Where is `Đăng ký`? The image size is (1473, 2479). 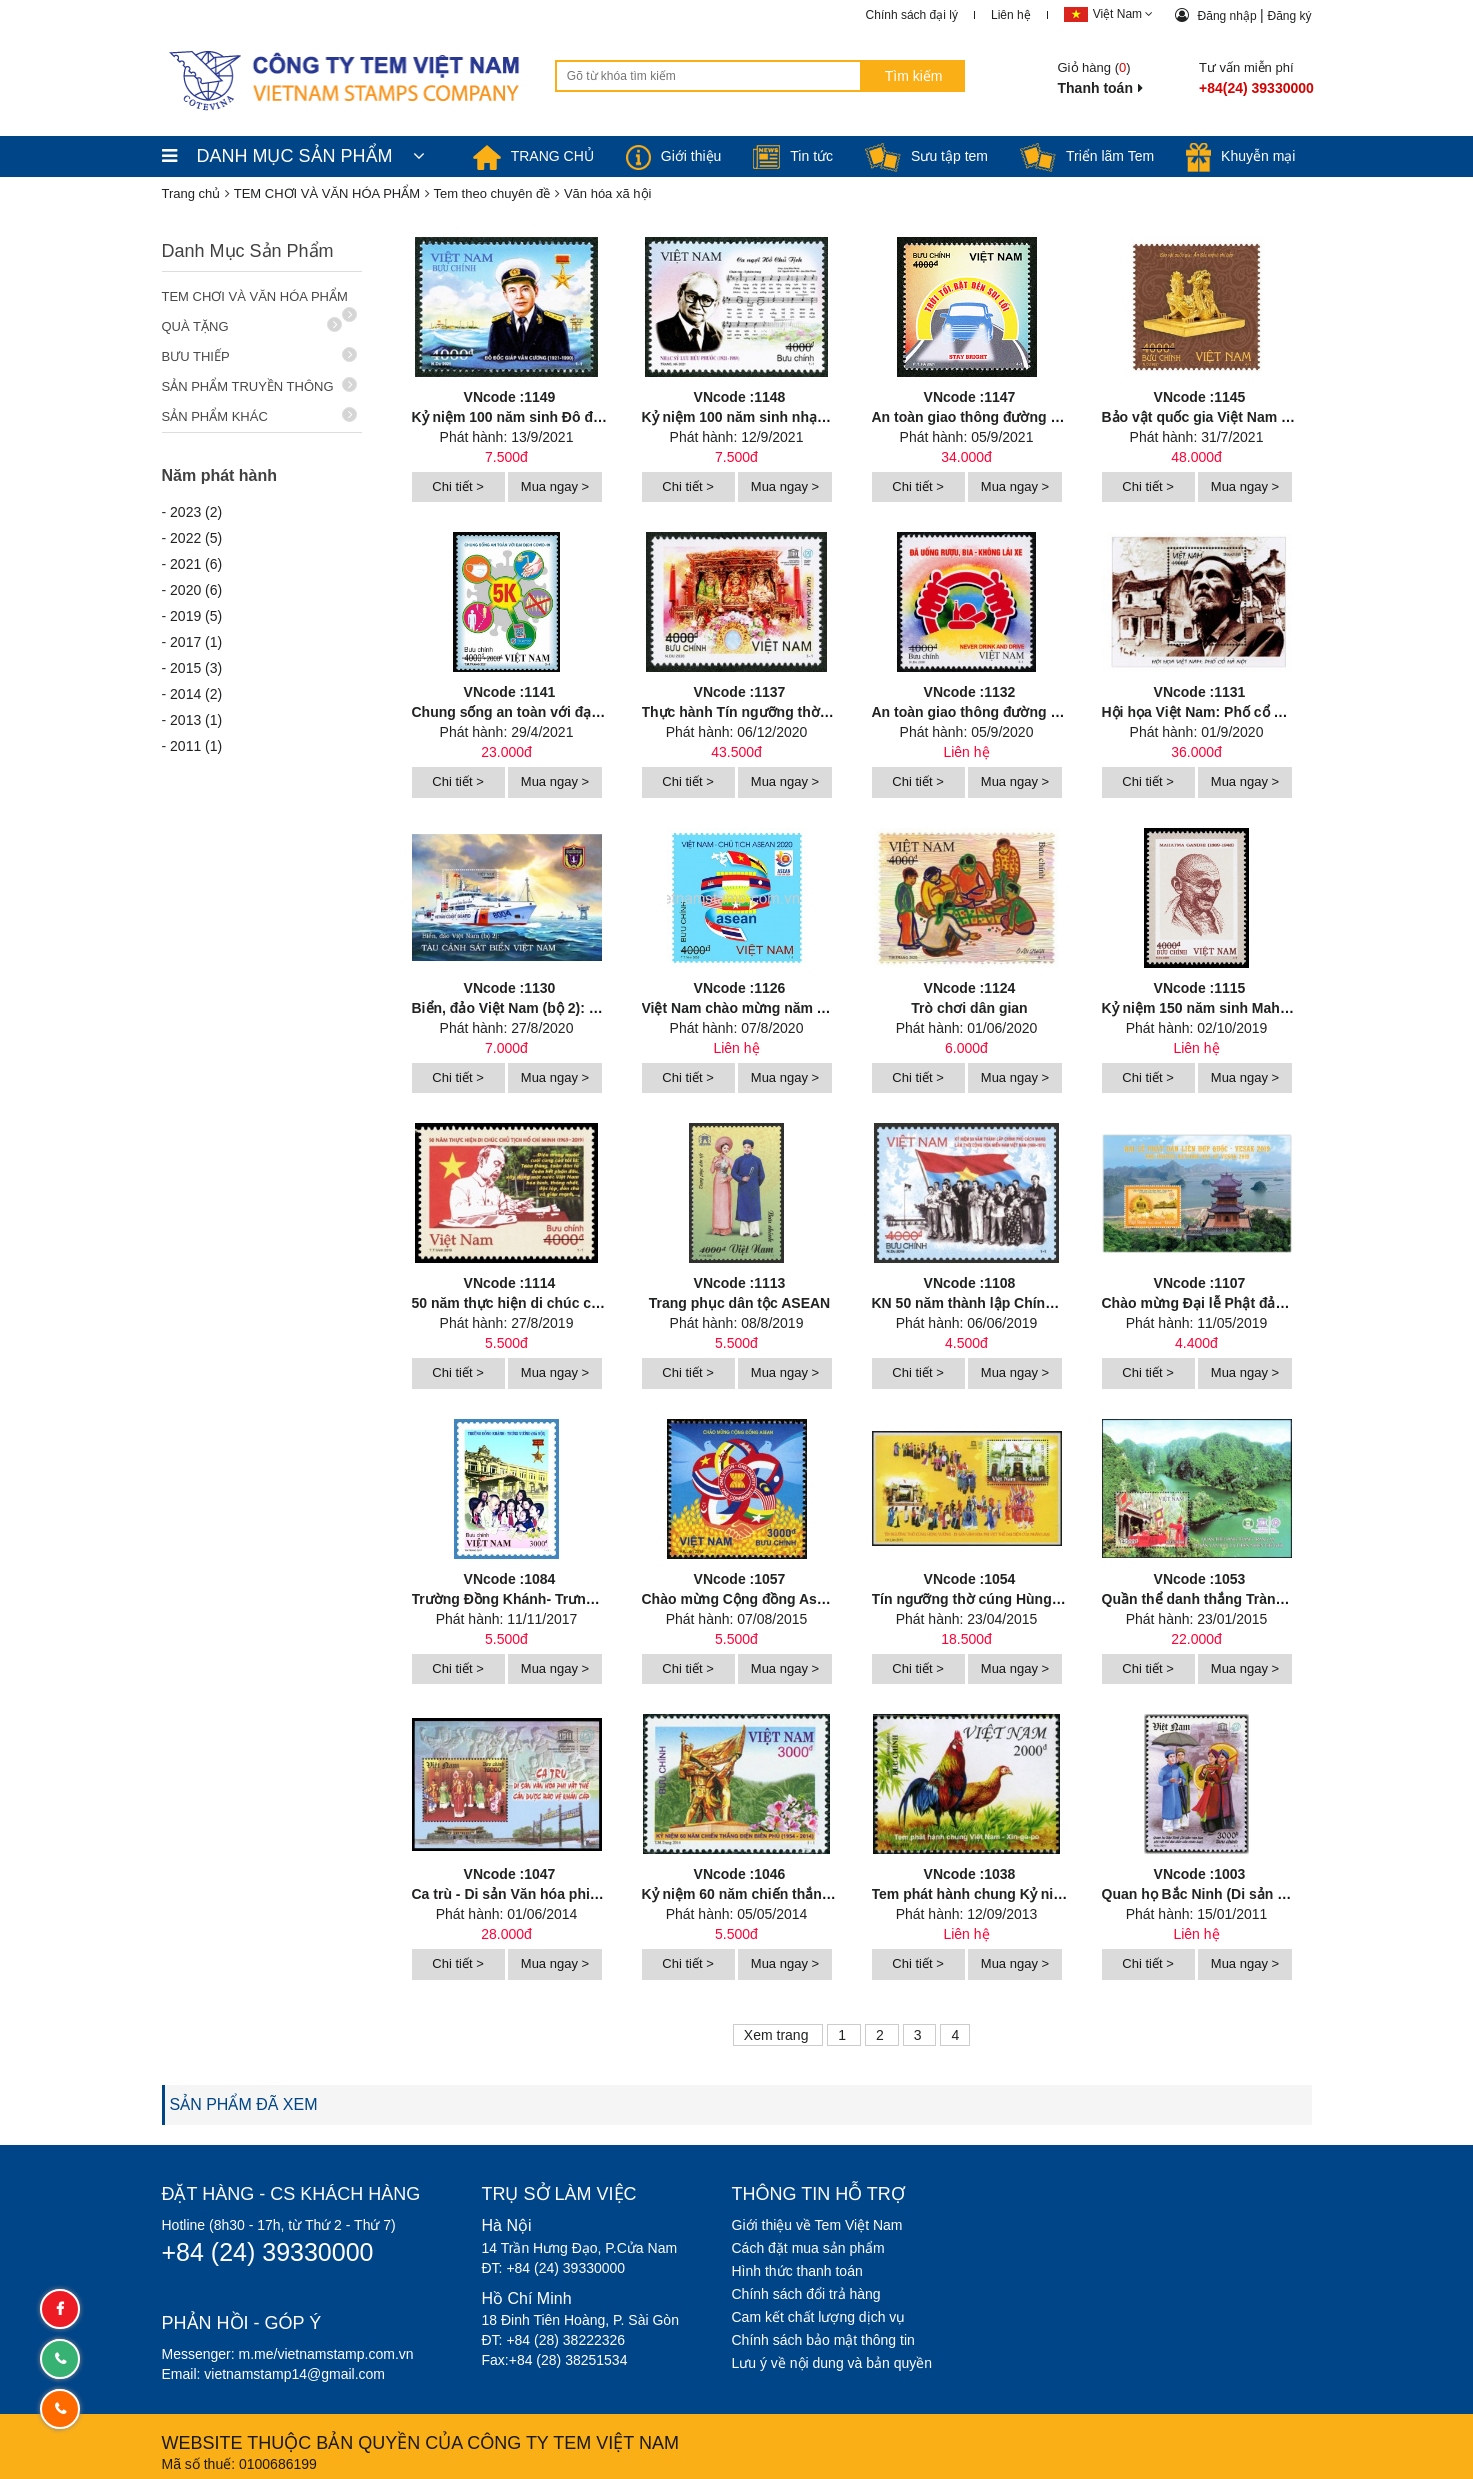 Đăng ký is located at coordinates (1289, 16).